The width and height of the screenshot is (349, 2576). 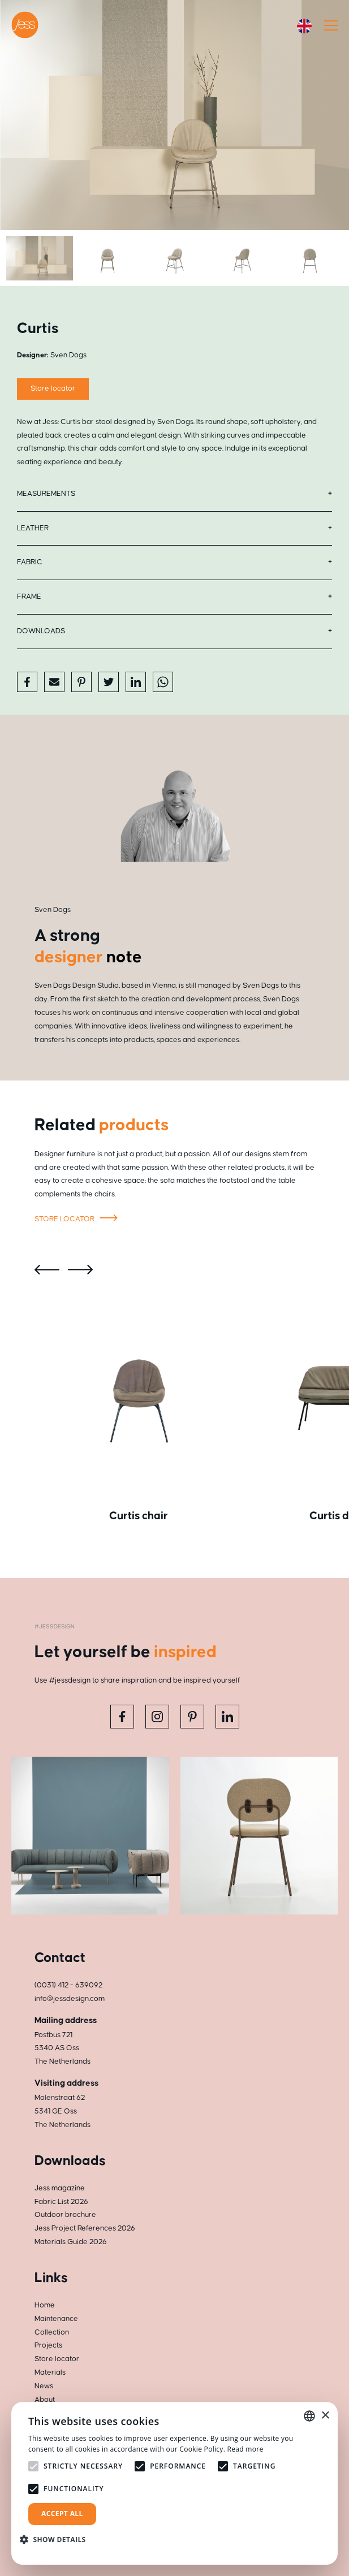 What do you see at coordinates (325, 2415) in the screenshot?
I see `× [button]` at bounding box center [325, 2415].